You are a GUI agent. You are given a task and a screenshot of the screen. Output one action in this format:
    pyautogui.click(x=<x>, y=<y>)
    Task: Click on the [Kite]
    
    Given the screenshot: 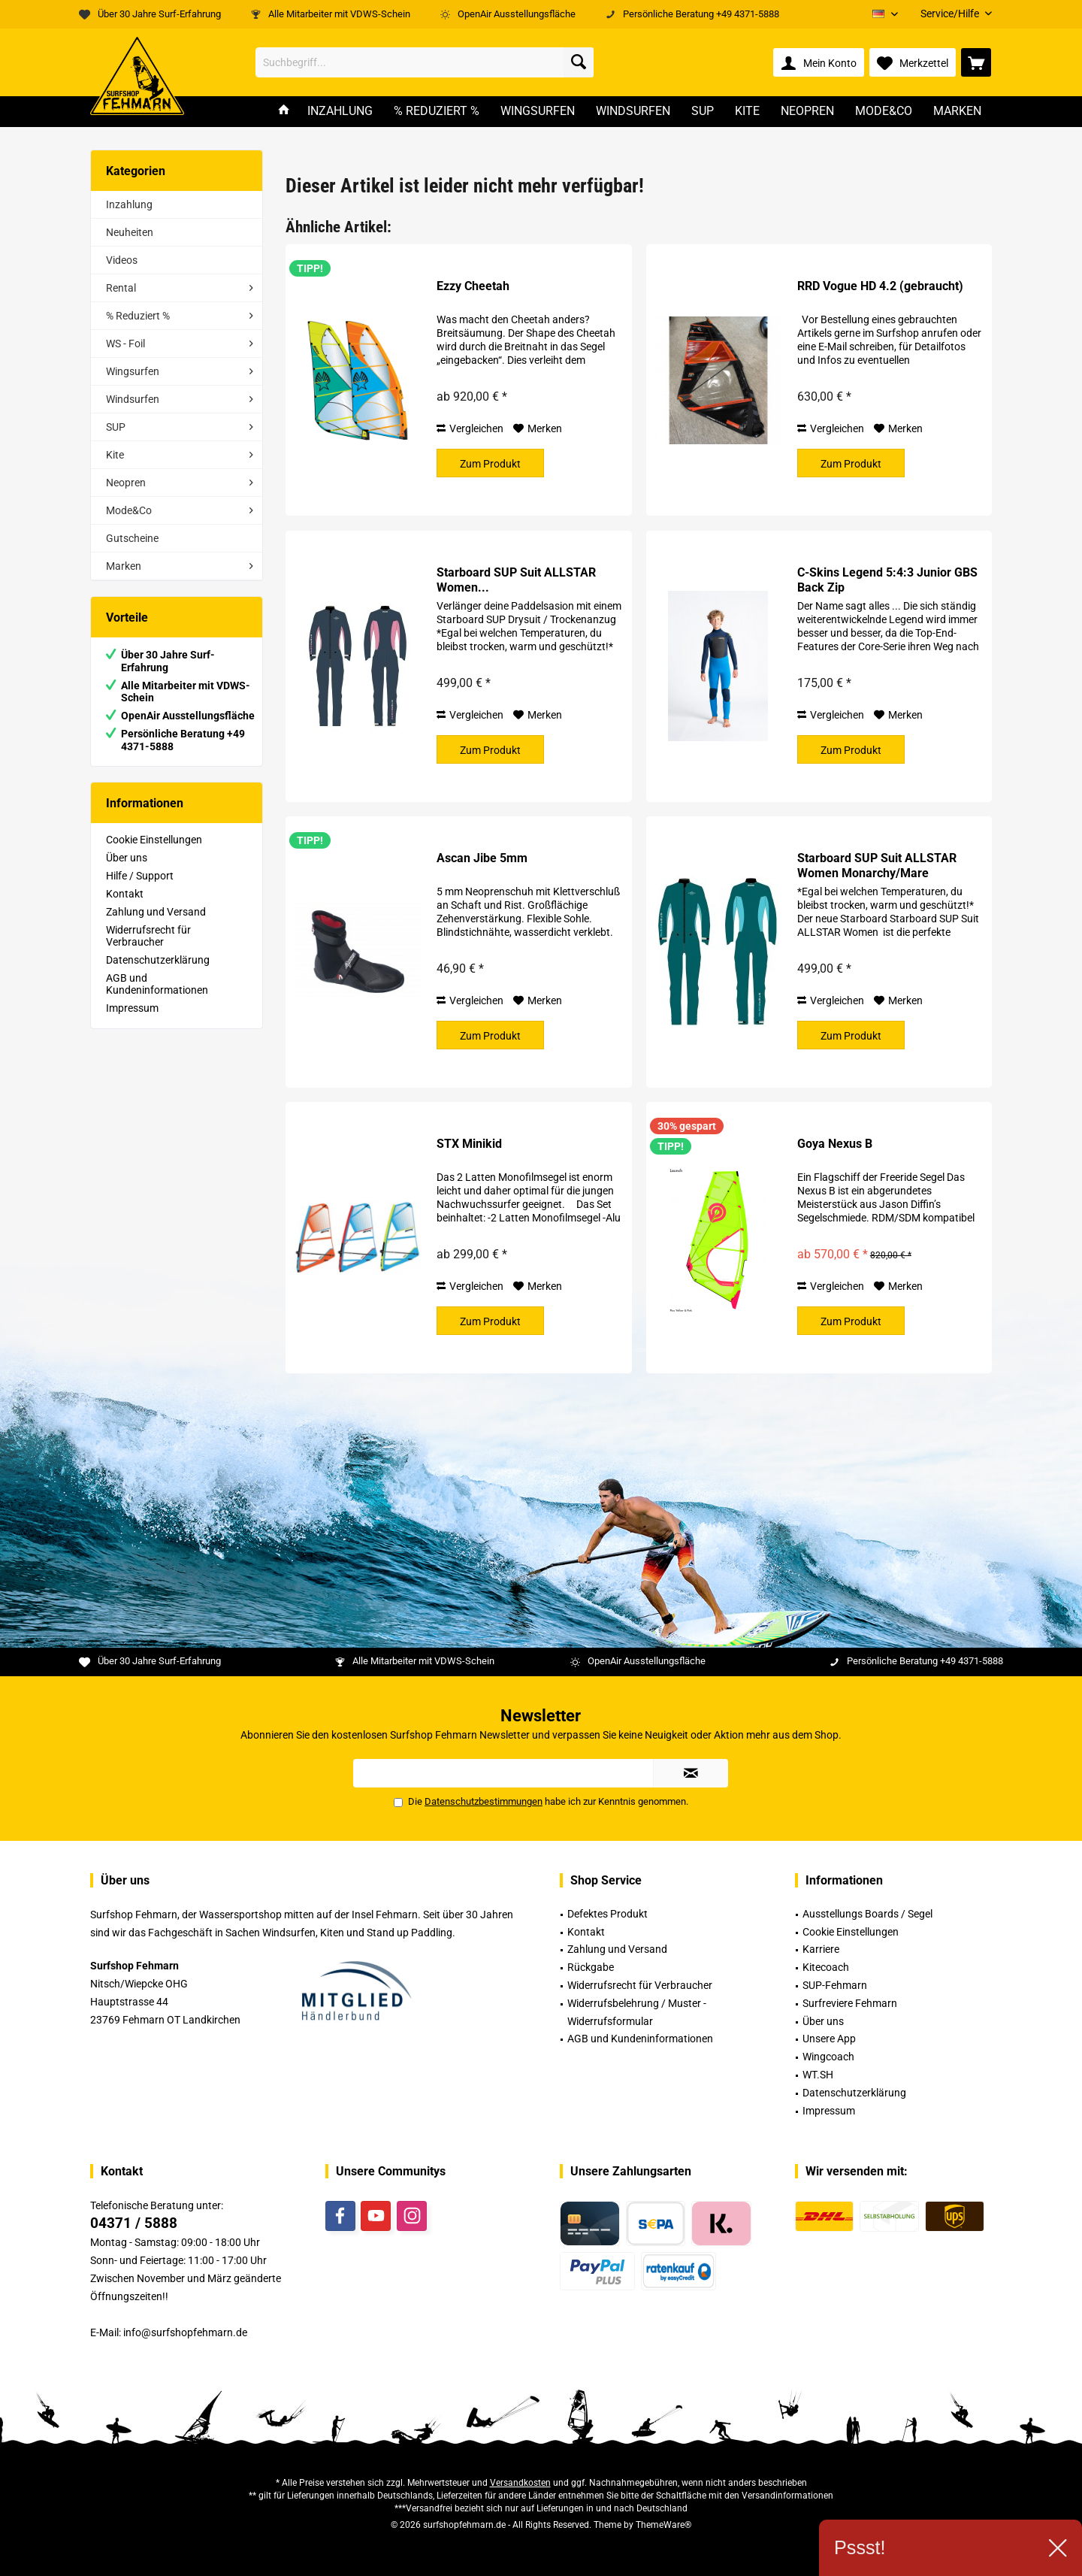 What is the action you would take?
    pyautogui.click(x=747, y=111)
    